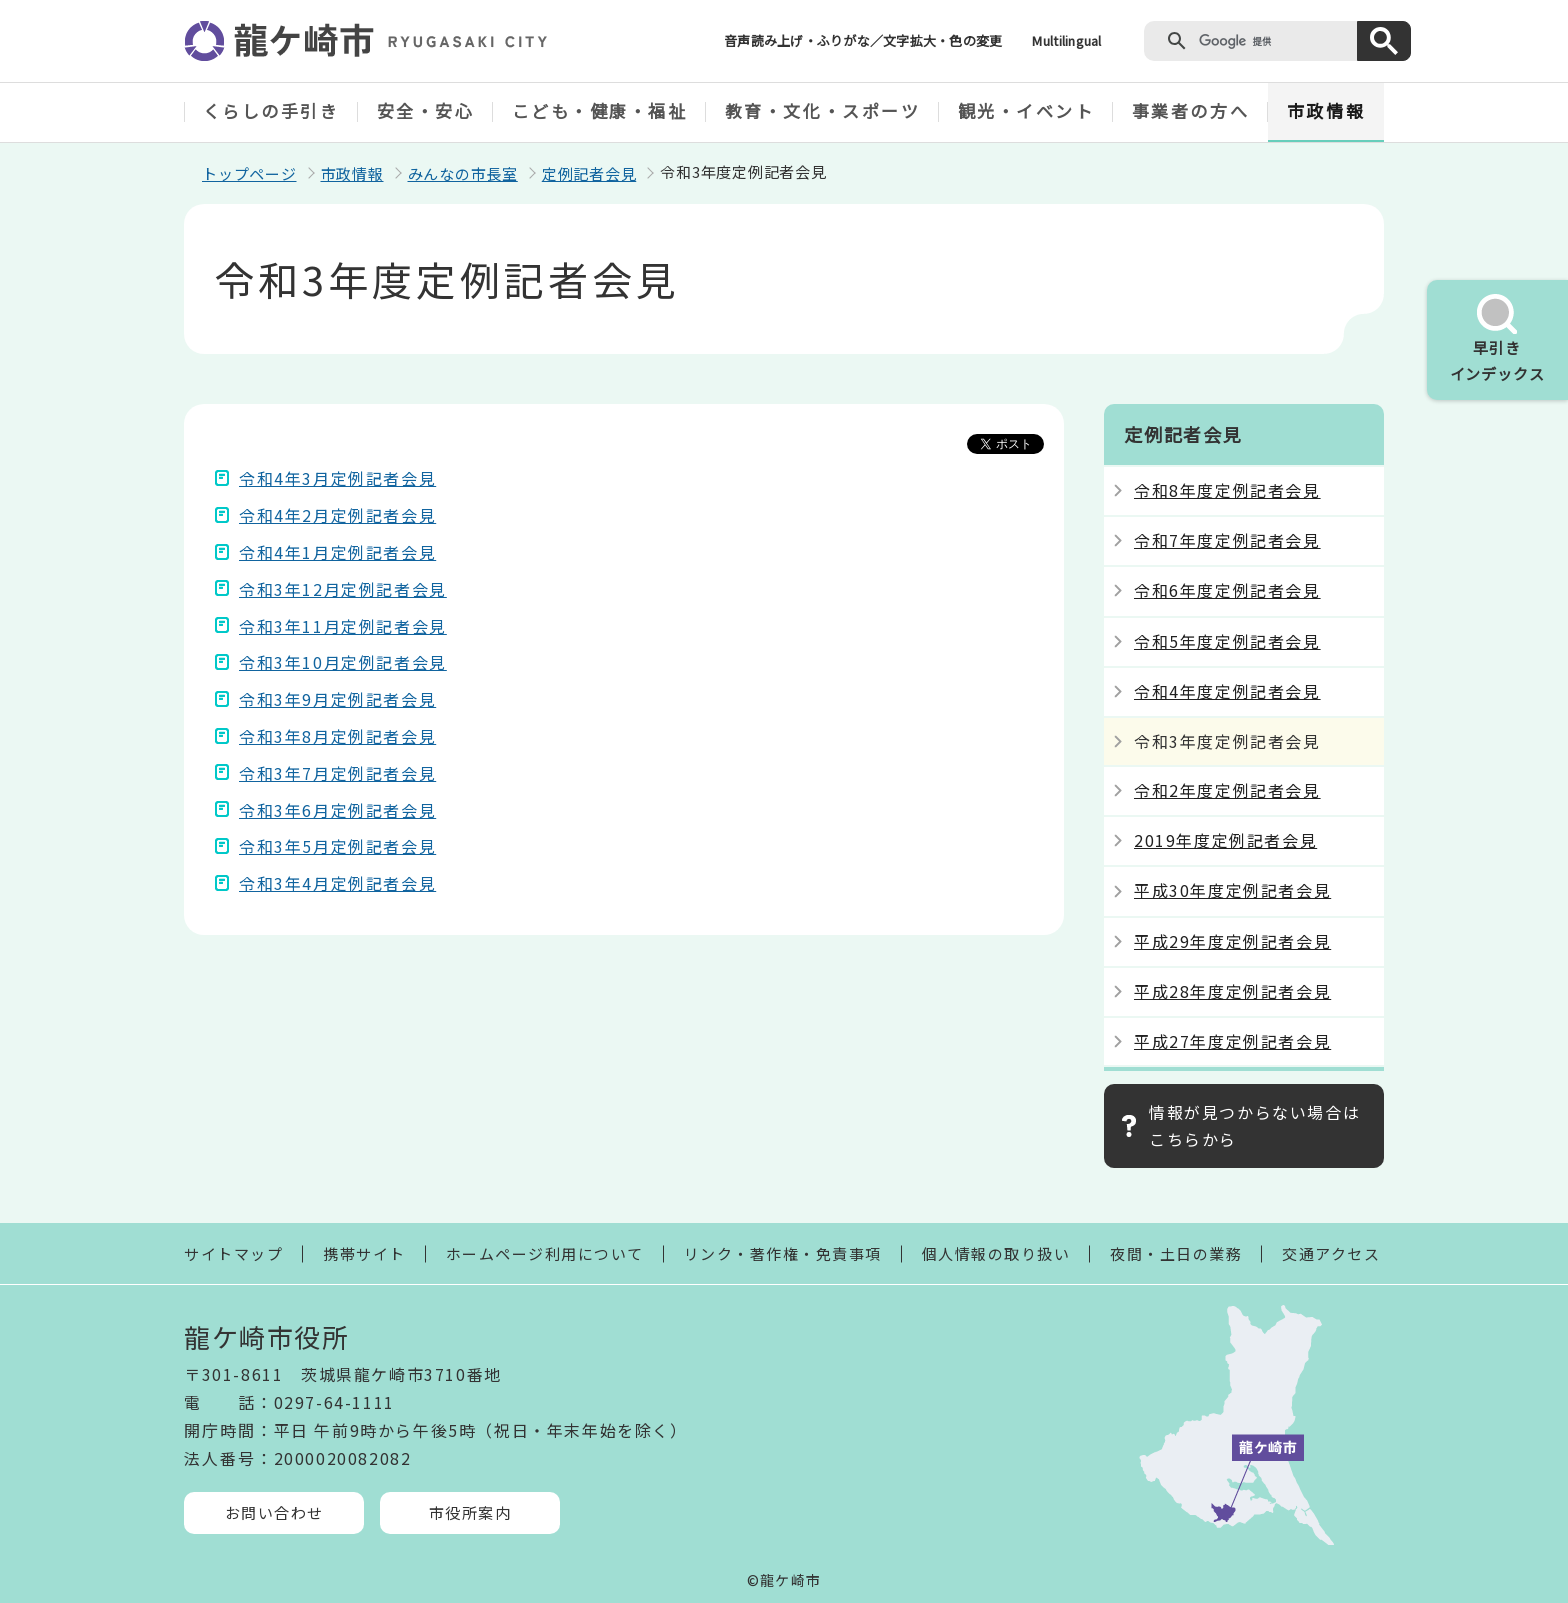  Describe the element at coordinates (1232, 1041) in the screenshot. I see `平成27年度定例記者会見` at that location.